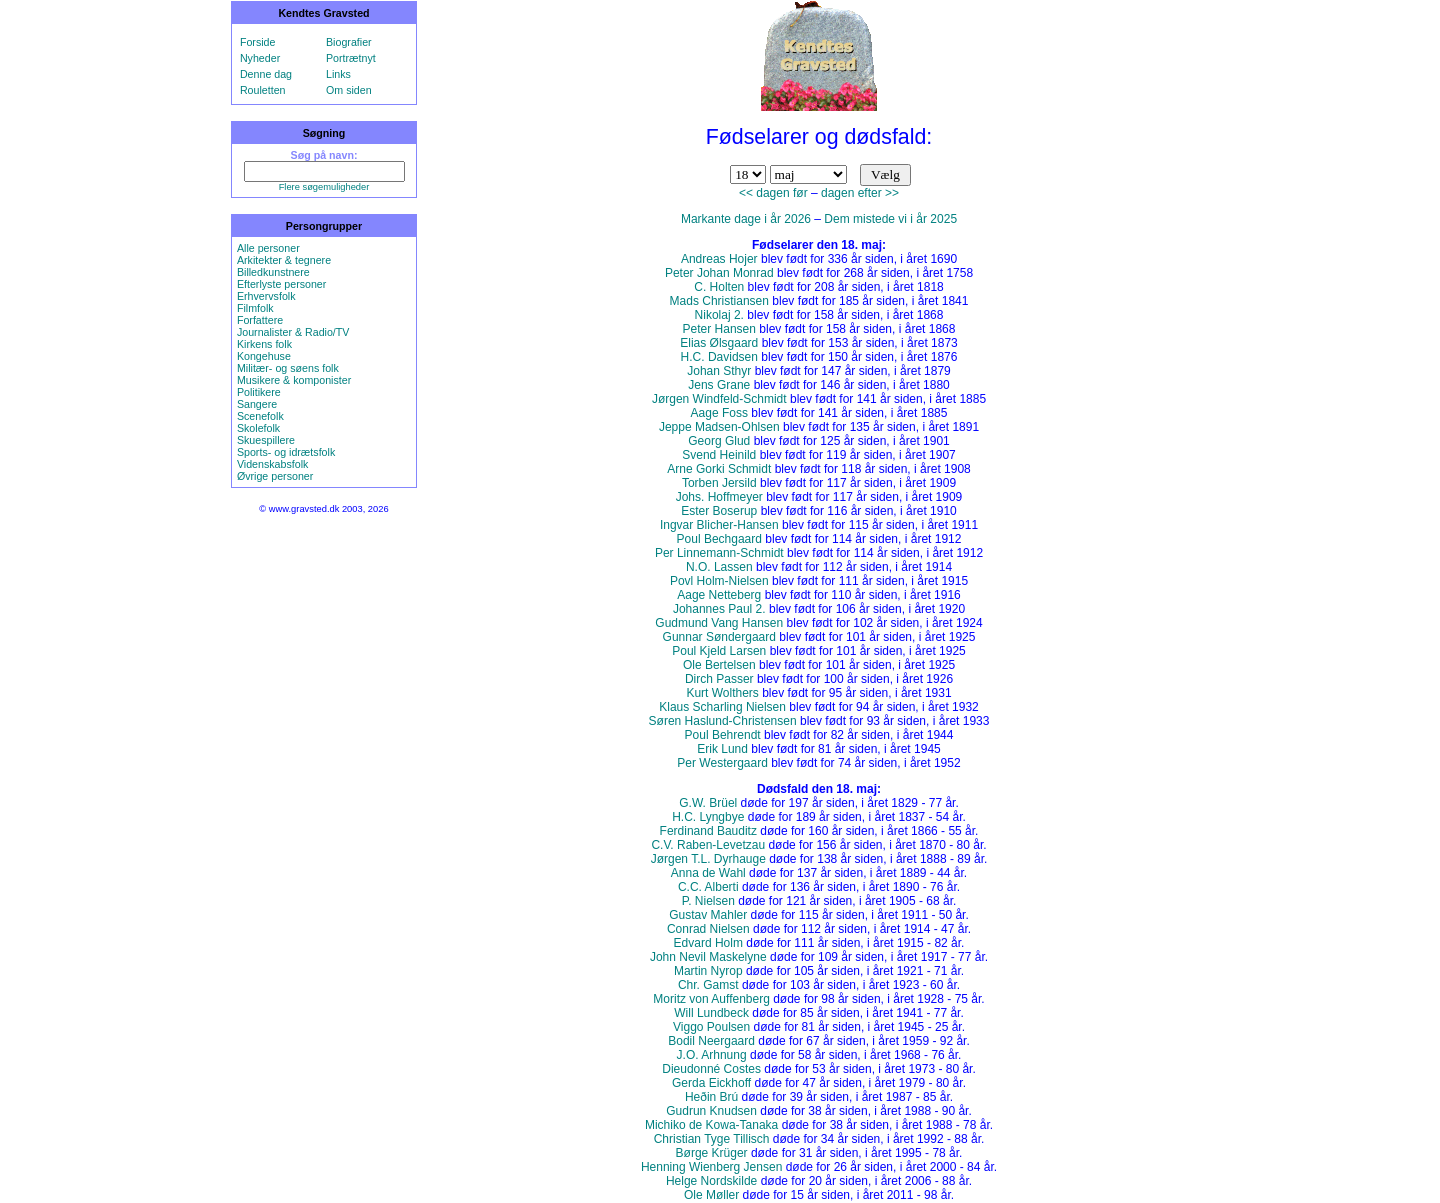 The height and width of the screenshot is (1203, 1440). I want to click on Kurt Wolthers, so click(722, 693).